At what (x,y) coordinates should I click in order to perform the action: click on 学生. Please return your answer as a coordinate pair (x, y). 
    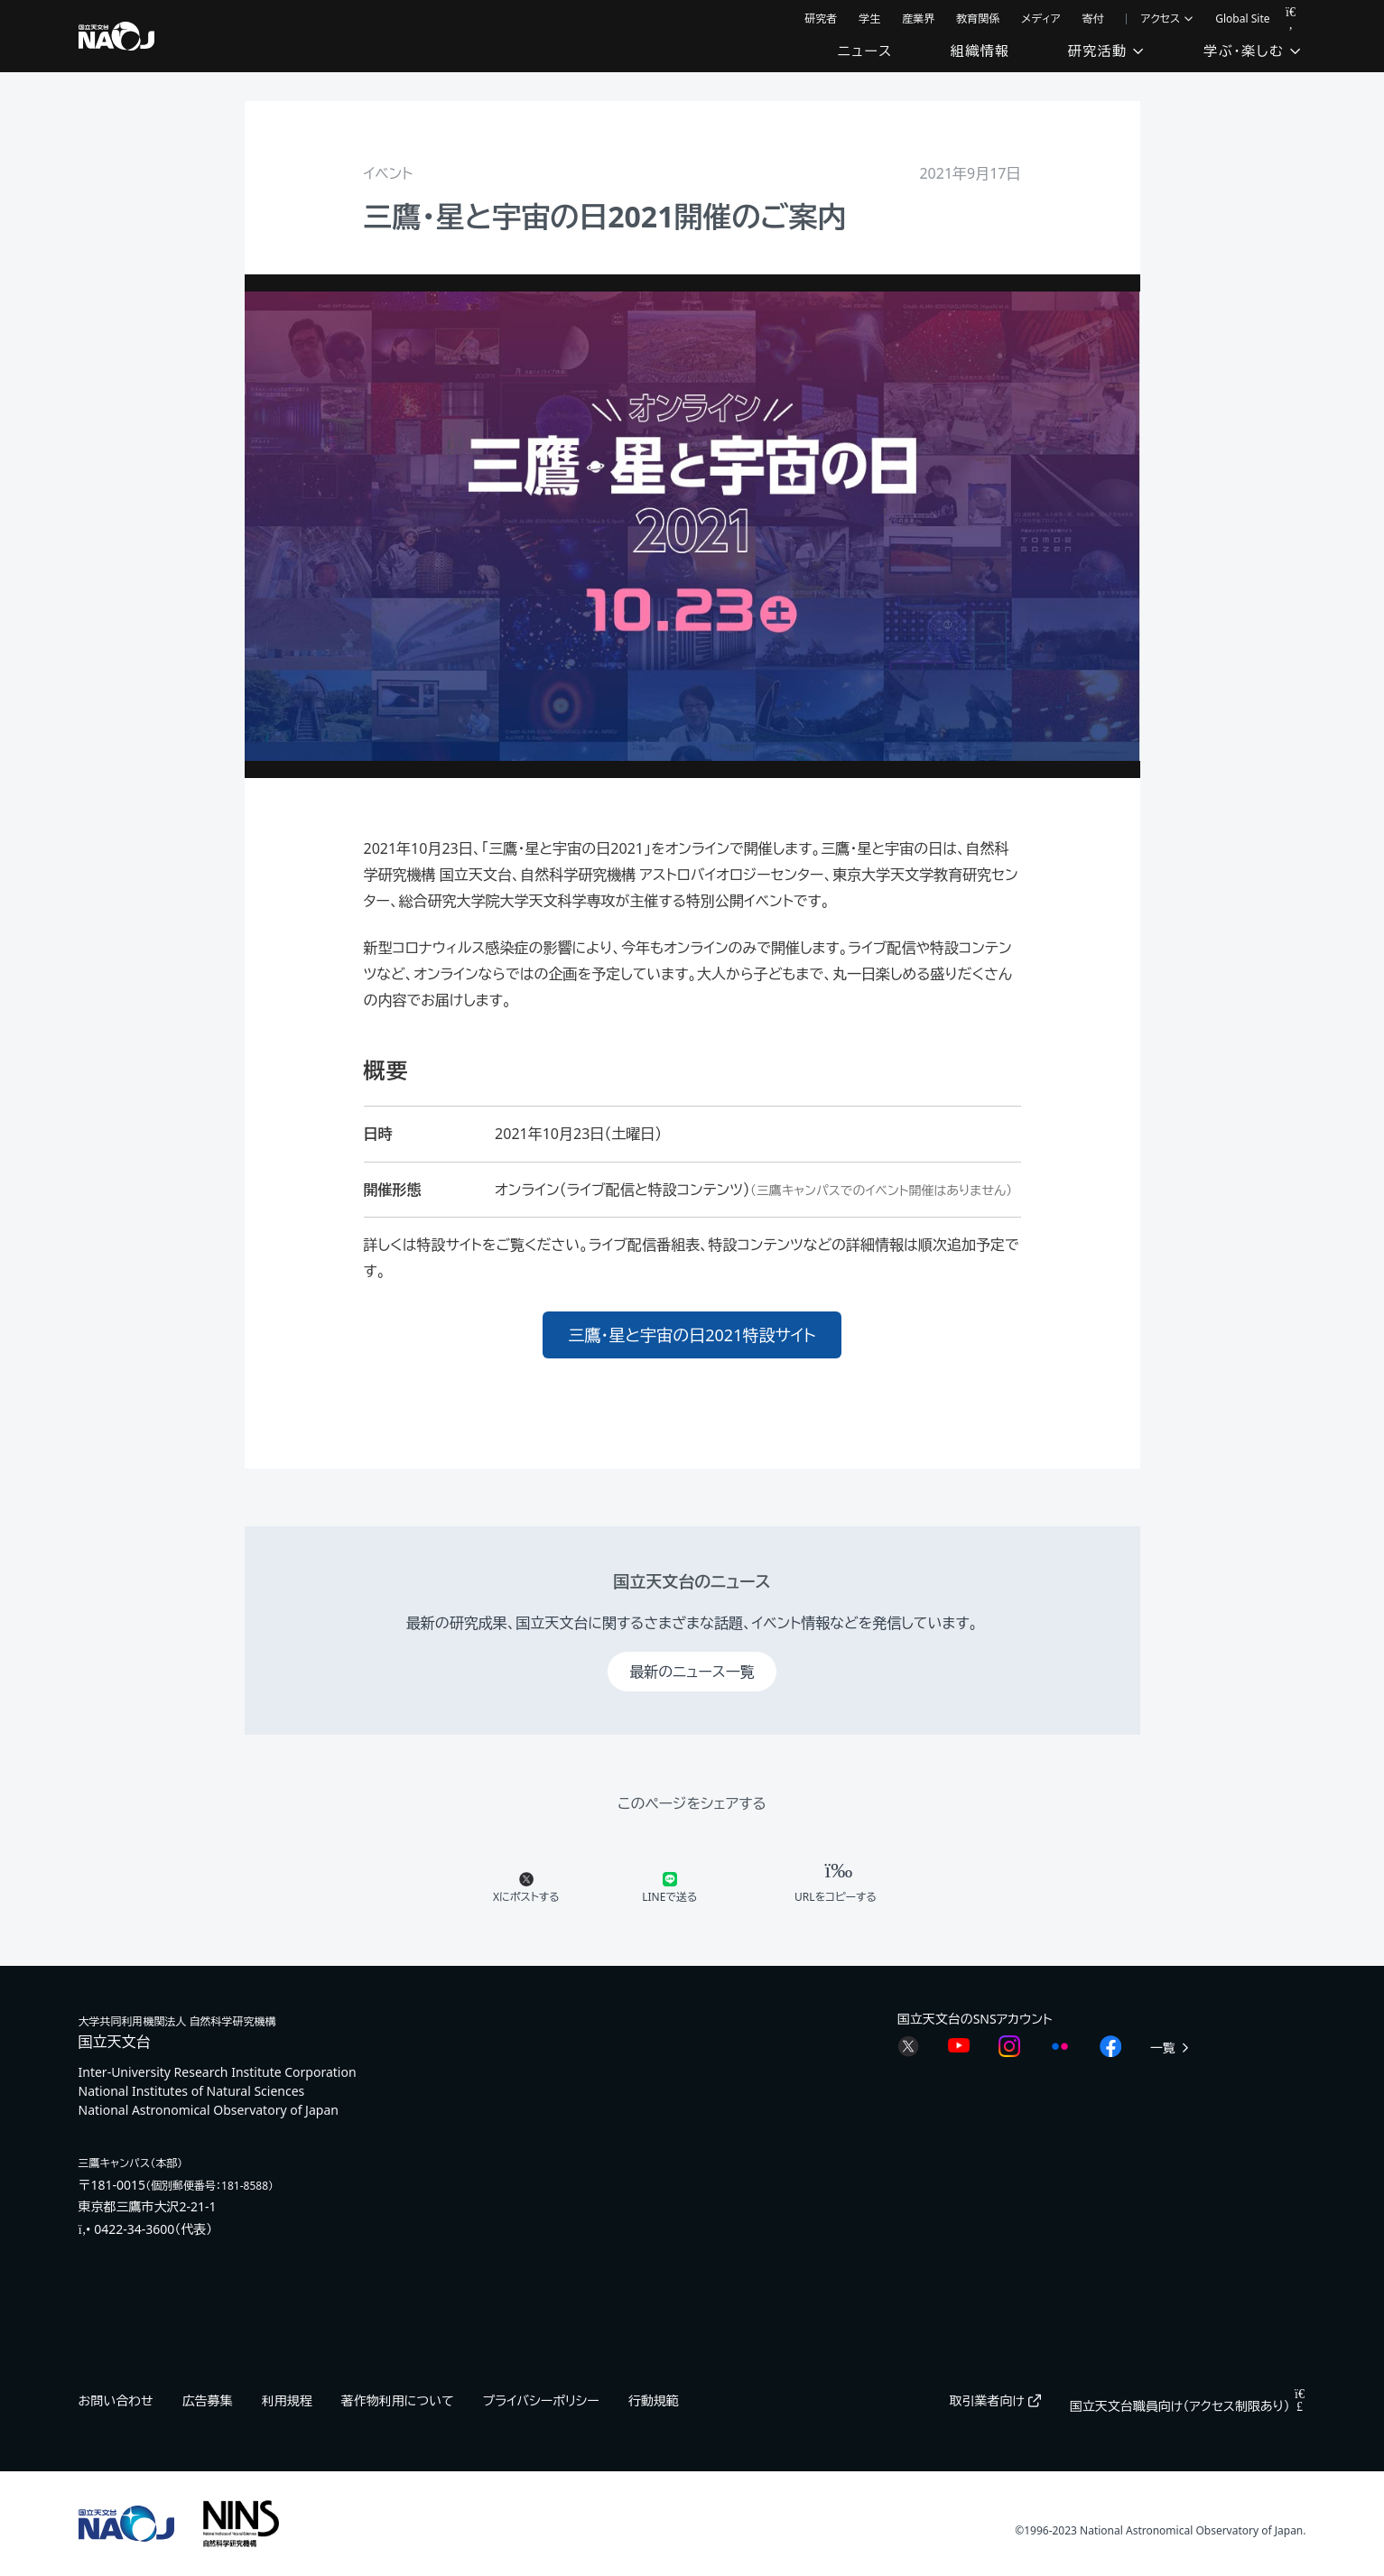
    Looking at the image, I should click on (869, 18).